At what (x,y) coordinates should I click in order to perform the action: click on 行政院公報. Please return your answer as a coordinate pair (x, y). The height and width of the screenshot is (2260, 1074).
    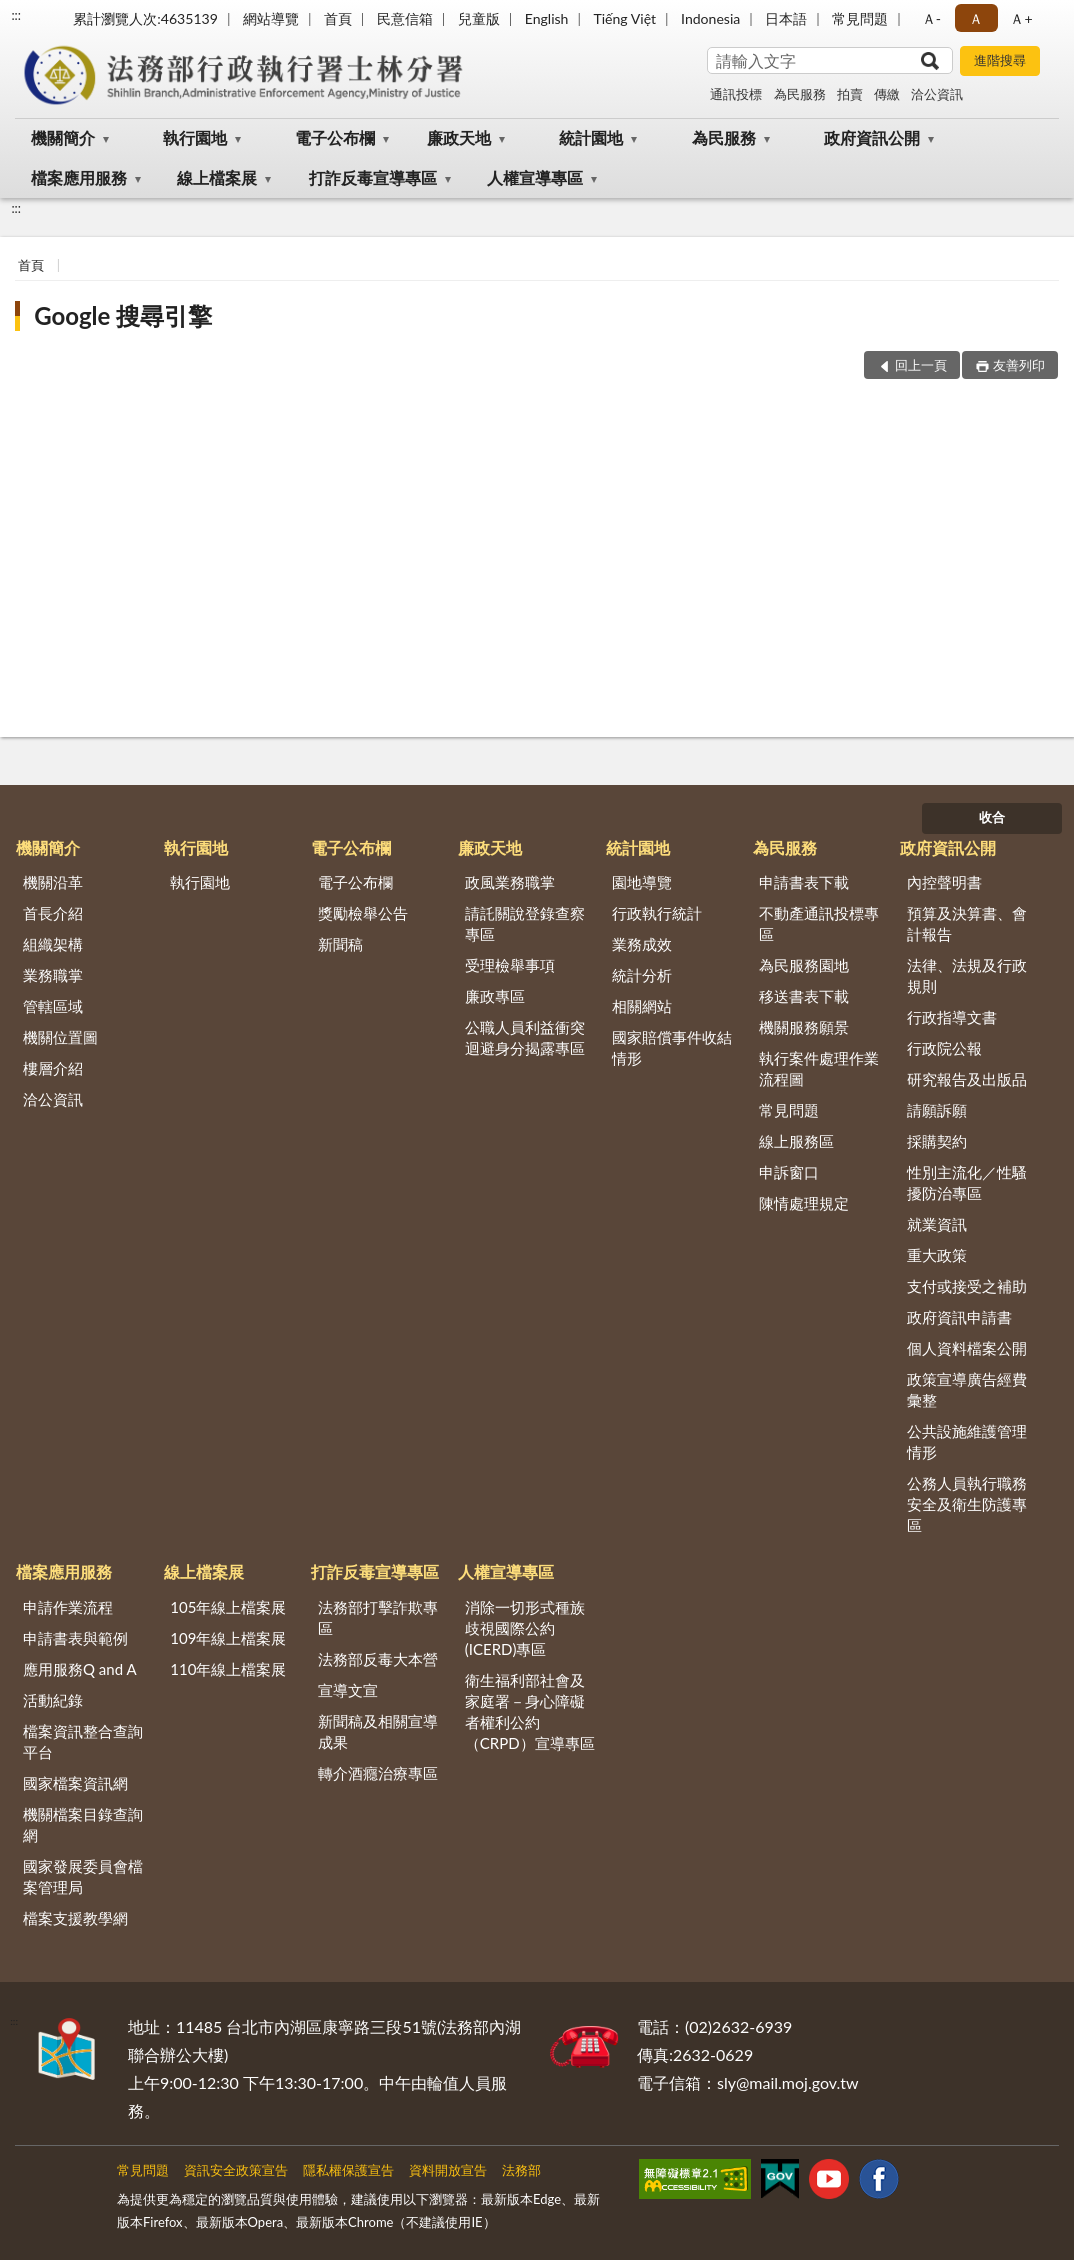
    Looking at the image, I should click on (944, 1048).